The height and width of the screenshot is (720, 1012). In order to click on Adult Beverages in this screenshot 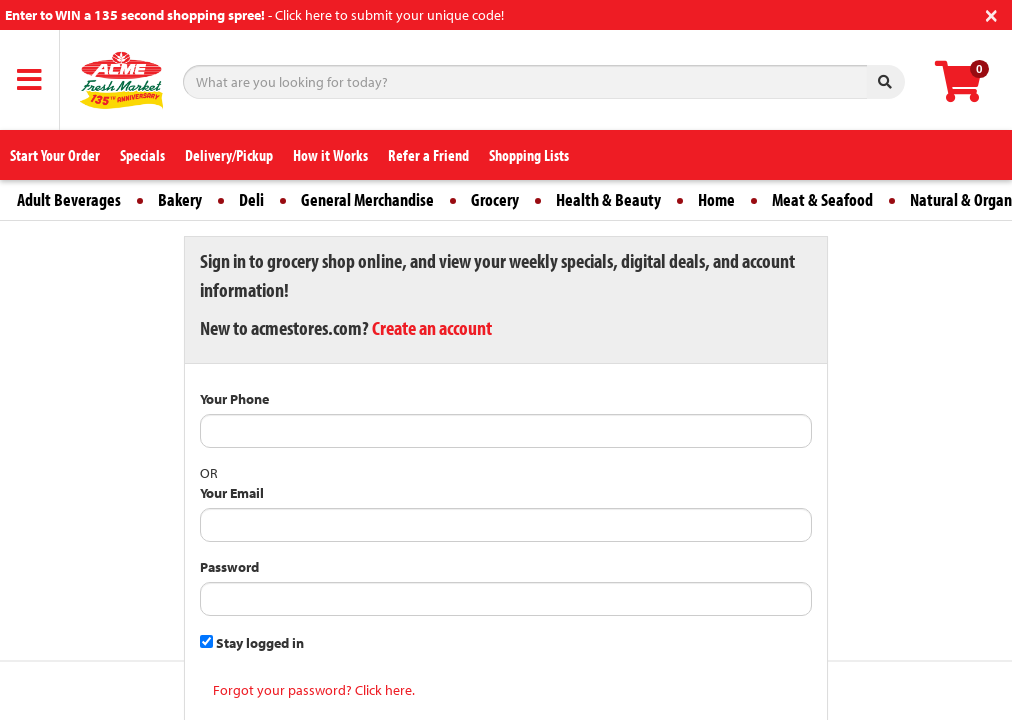, I will do `click(69, 199)`.